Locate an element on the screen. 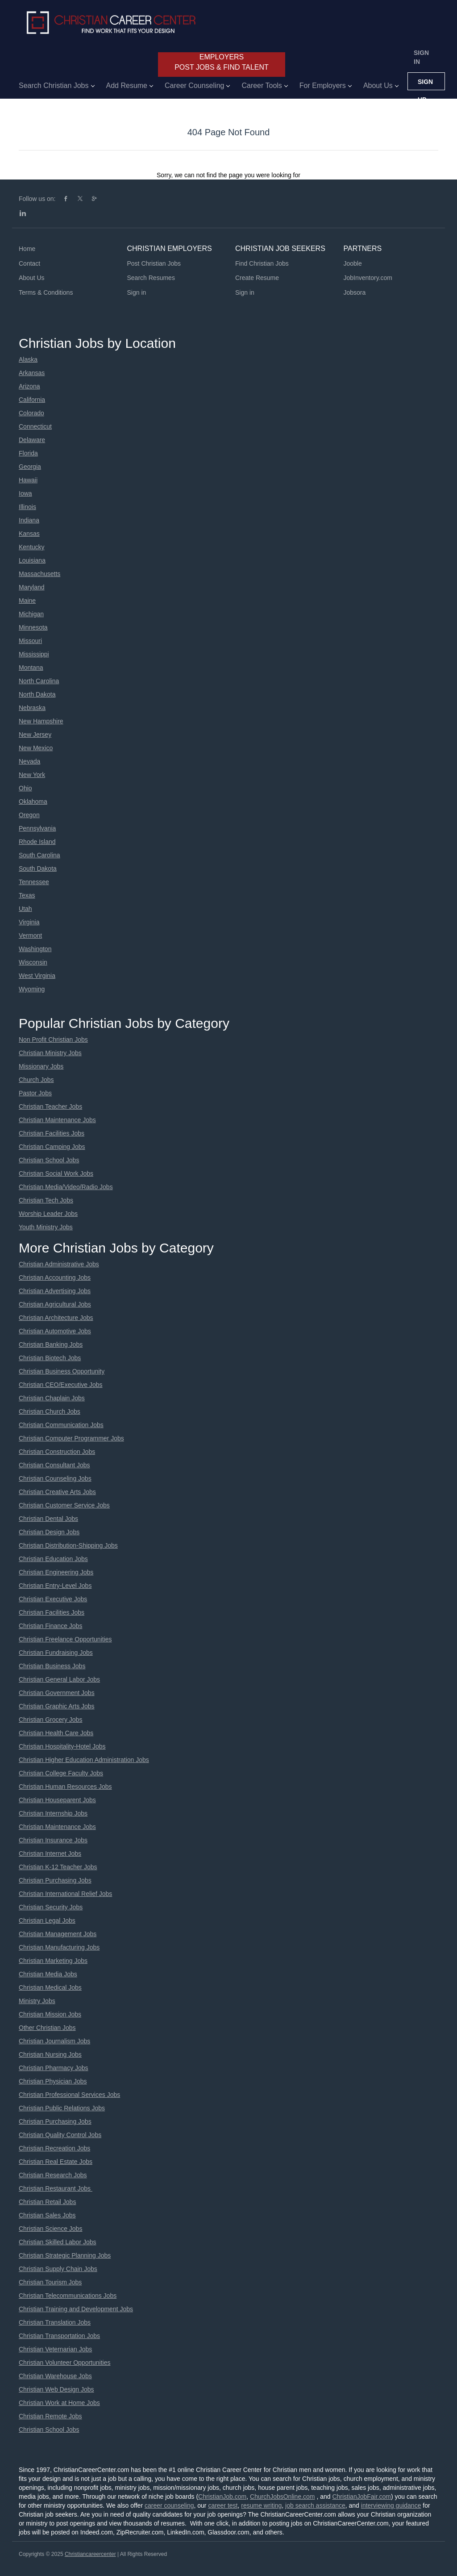 Image resolution: width=457 pixels, height=2576 pixels. Michigan is located at coordinates (31, 614).